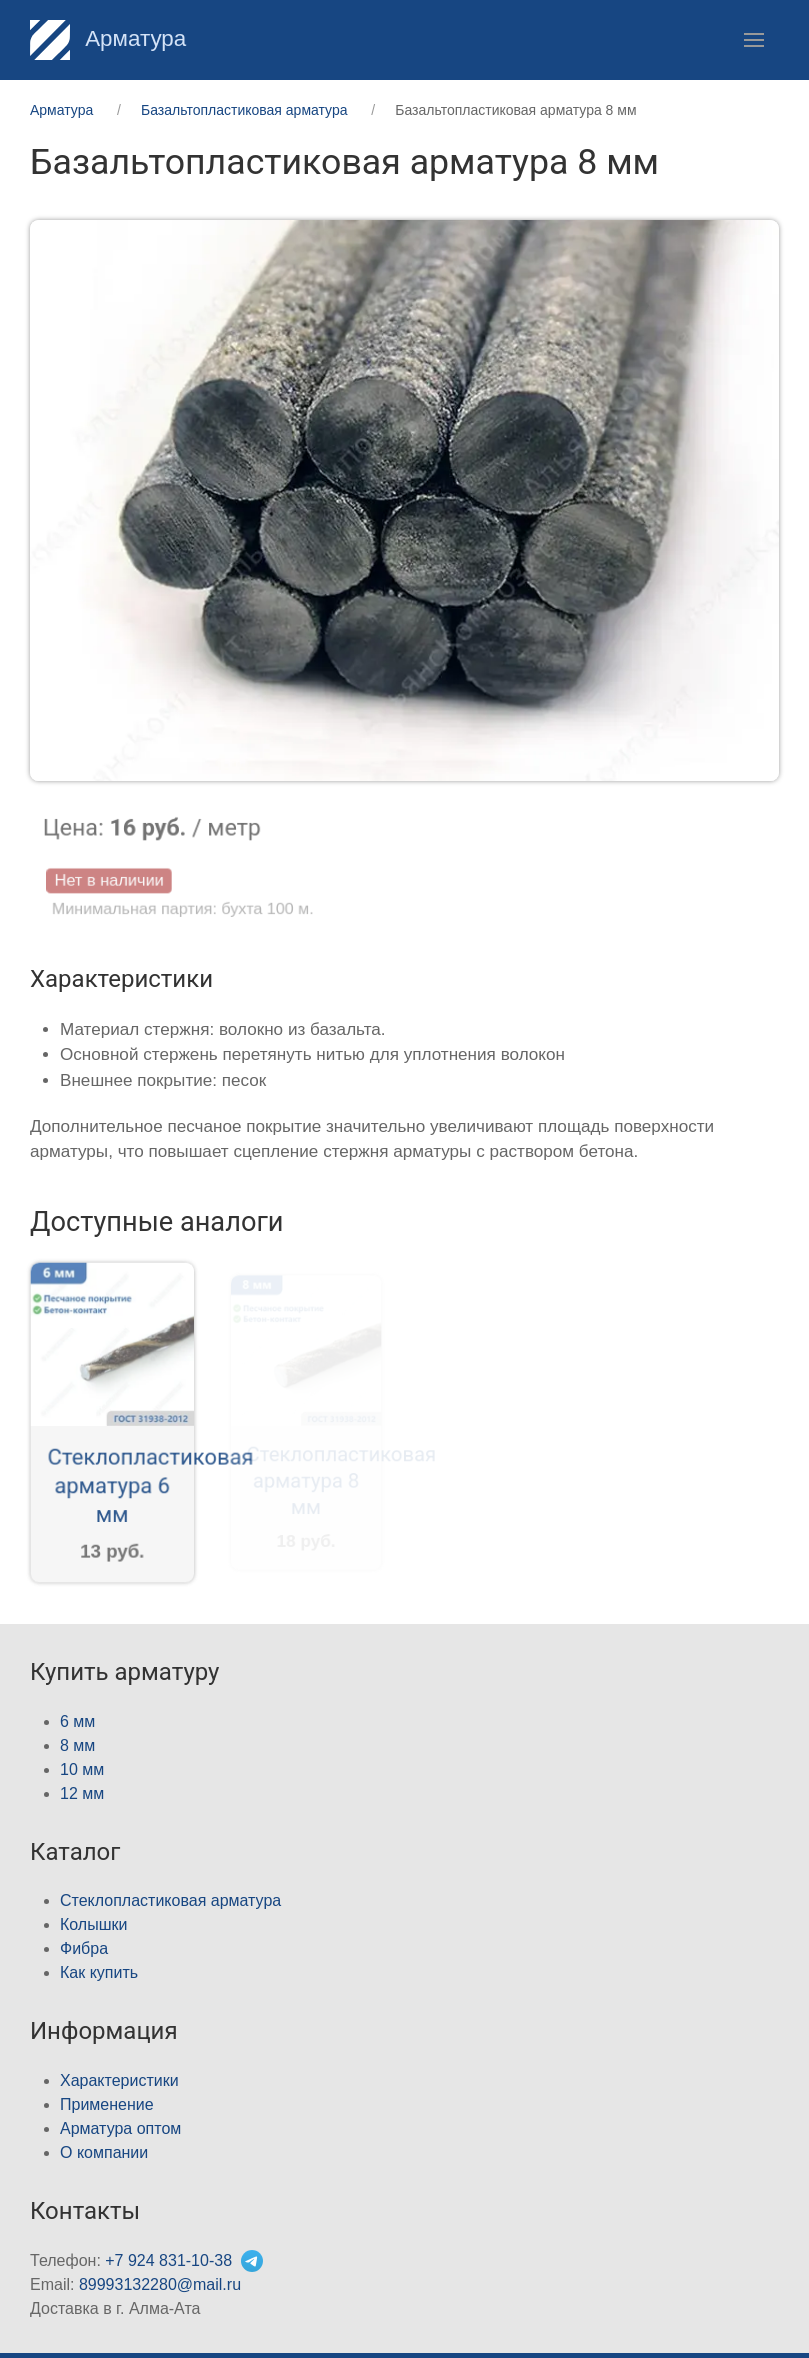 The width and height of the screenshot is (809, 2358). Describe the element at coordinates (107, 2104) in the screenshot. I see `Применение` at that location.